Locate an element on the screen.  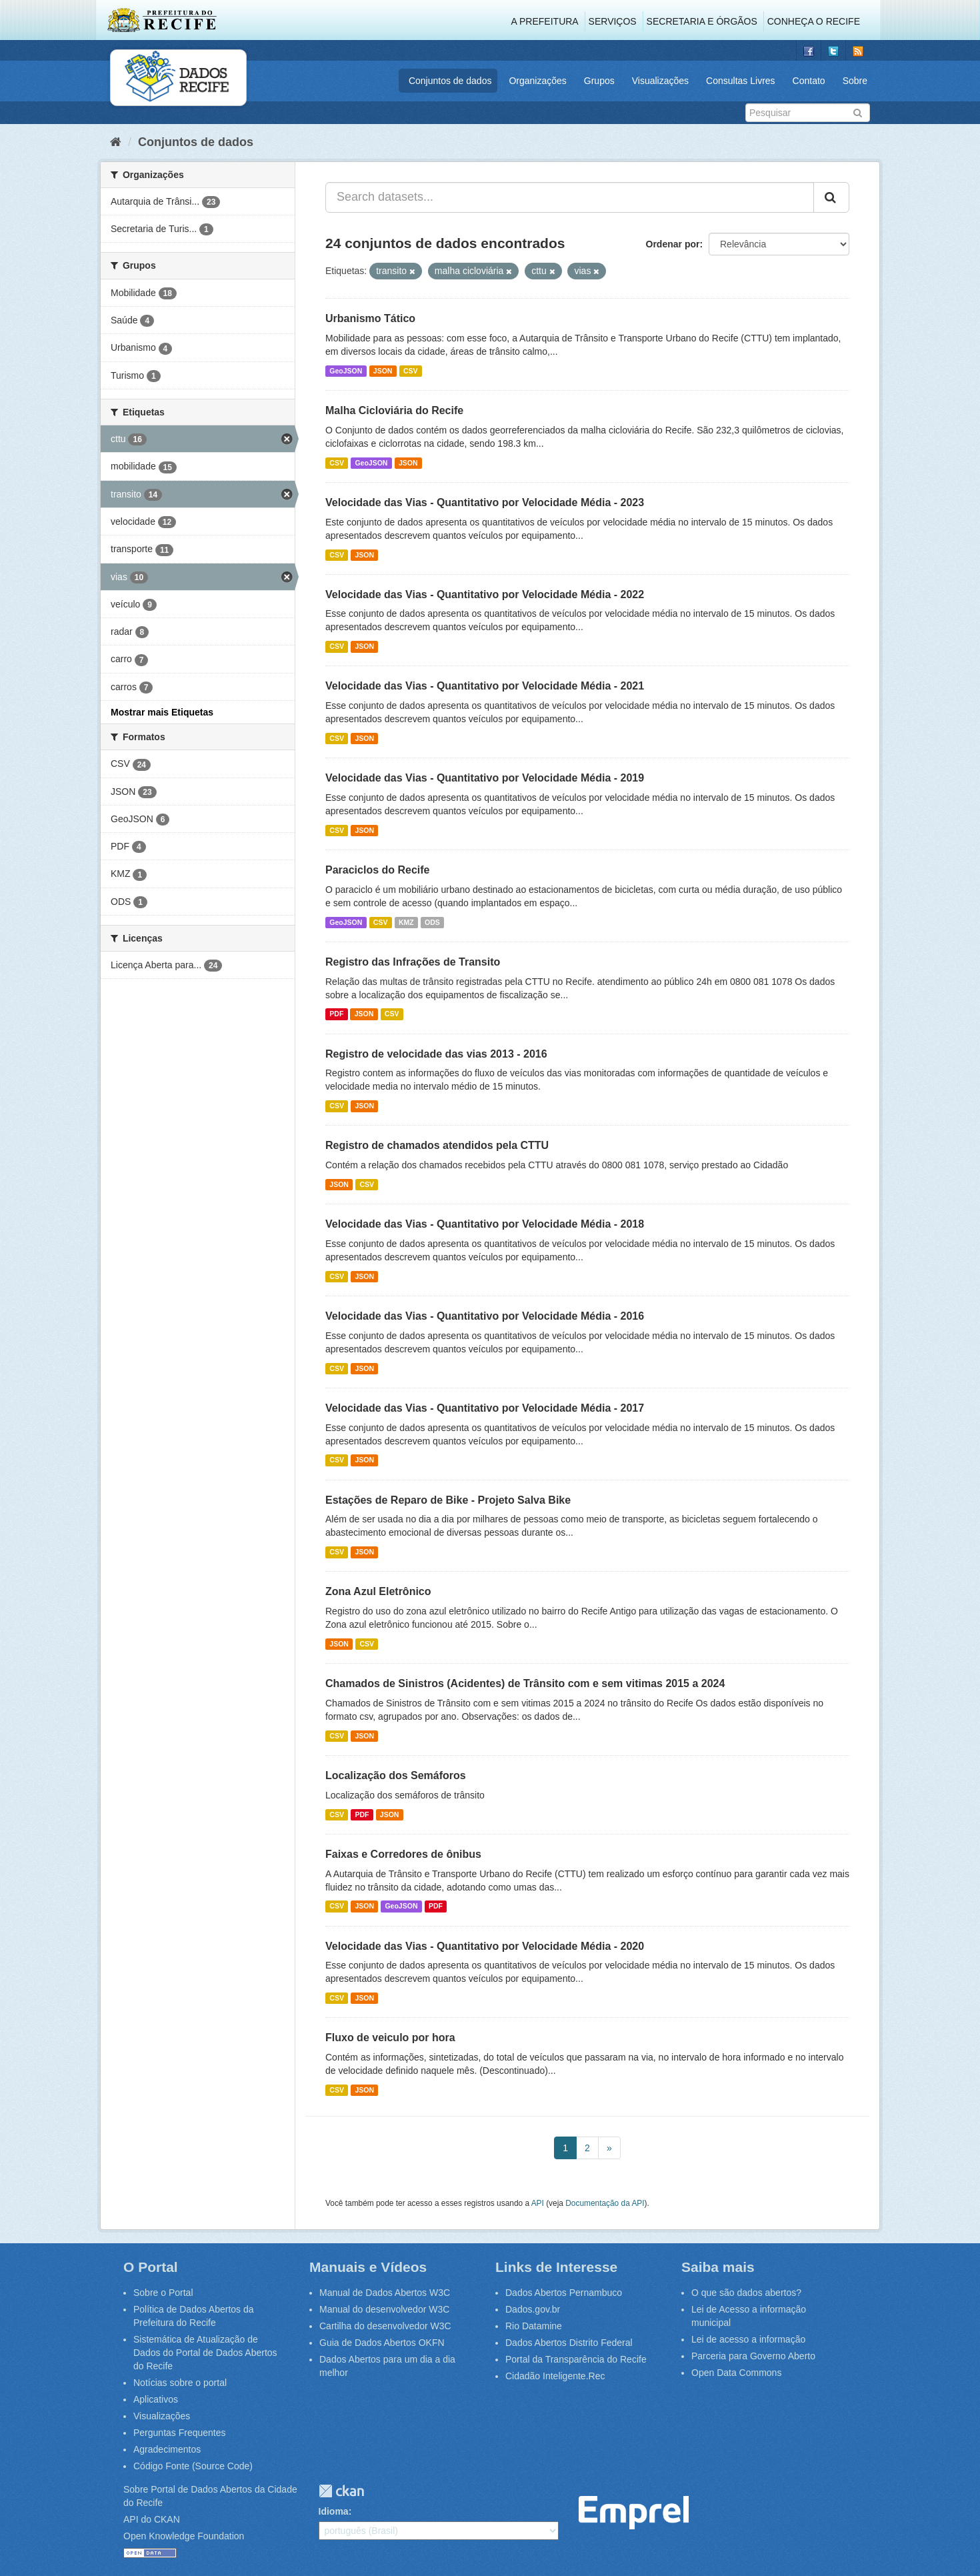
Zona Azul Eletrônico is located at coordinates (378, 1591).